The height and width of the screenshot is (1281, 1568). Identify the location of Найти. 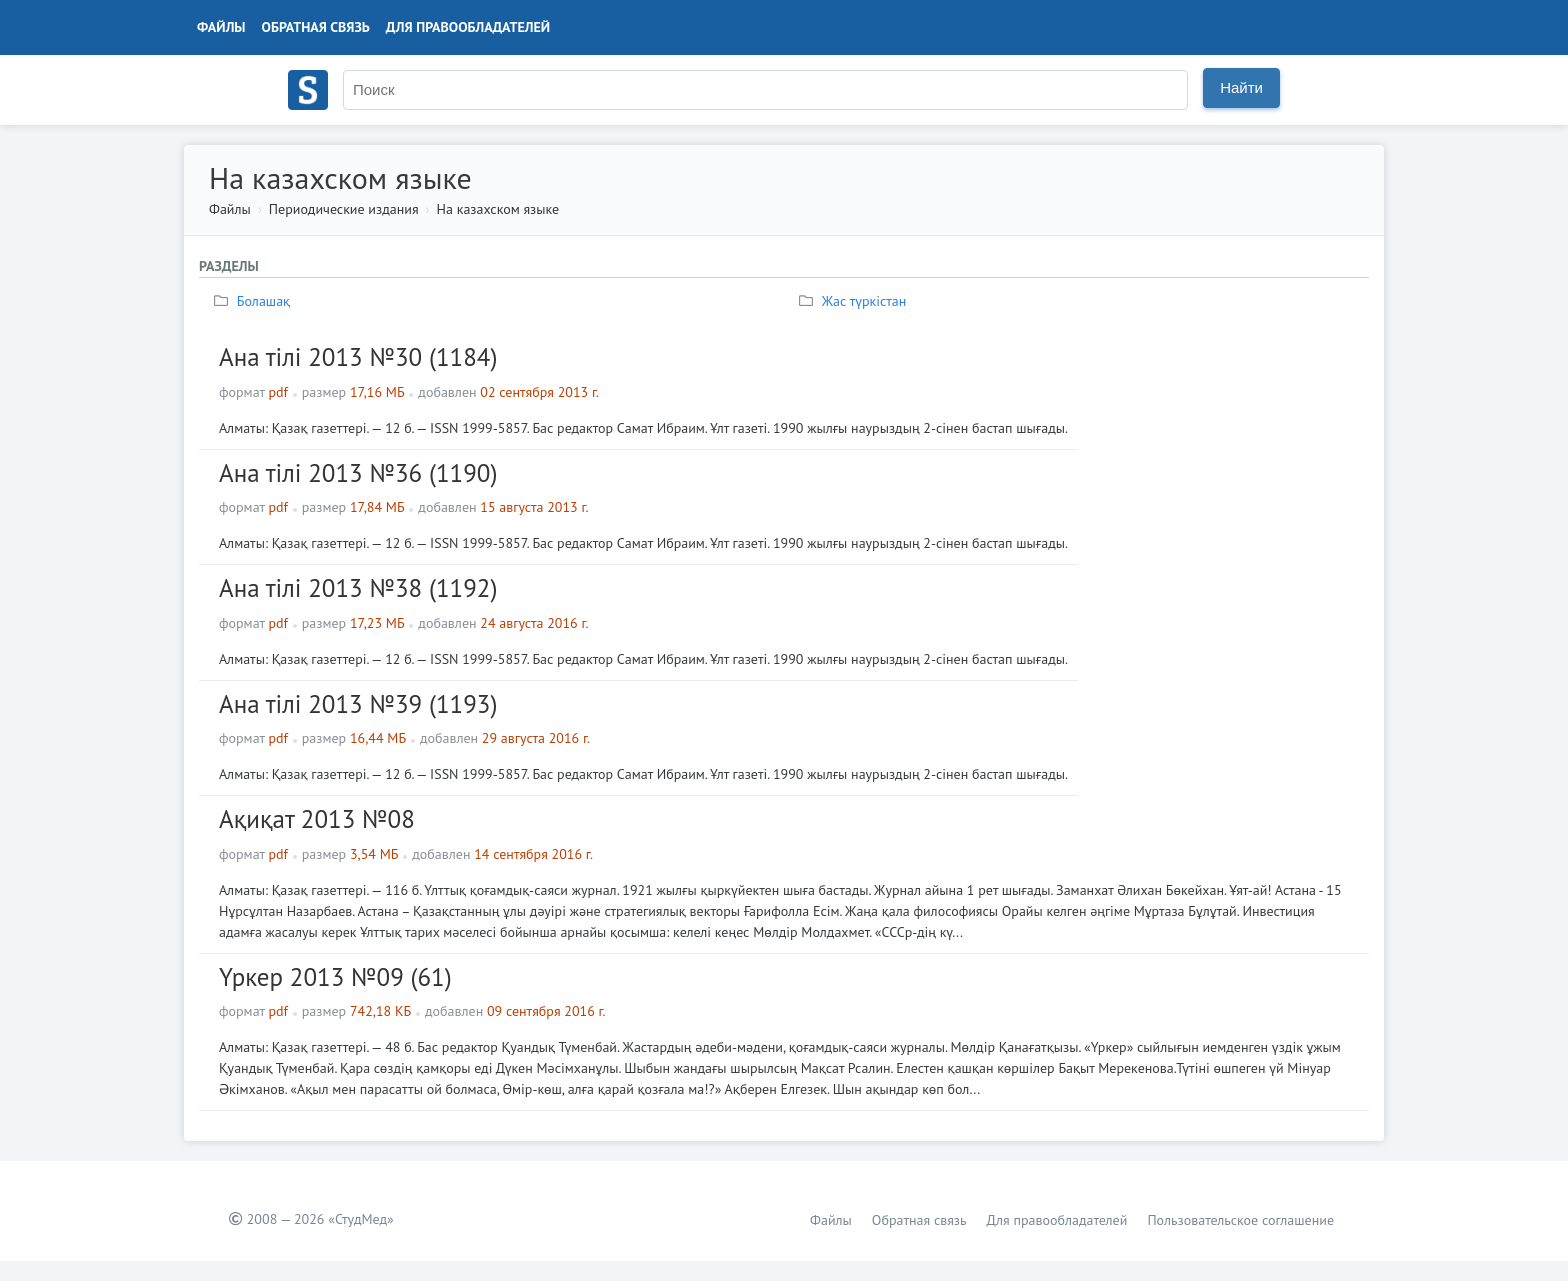
(1241, 87).